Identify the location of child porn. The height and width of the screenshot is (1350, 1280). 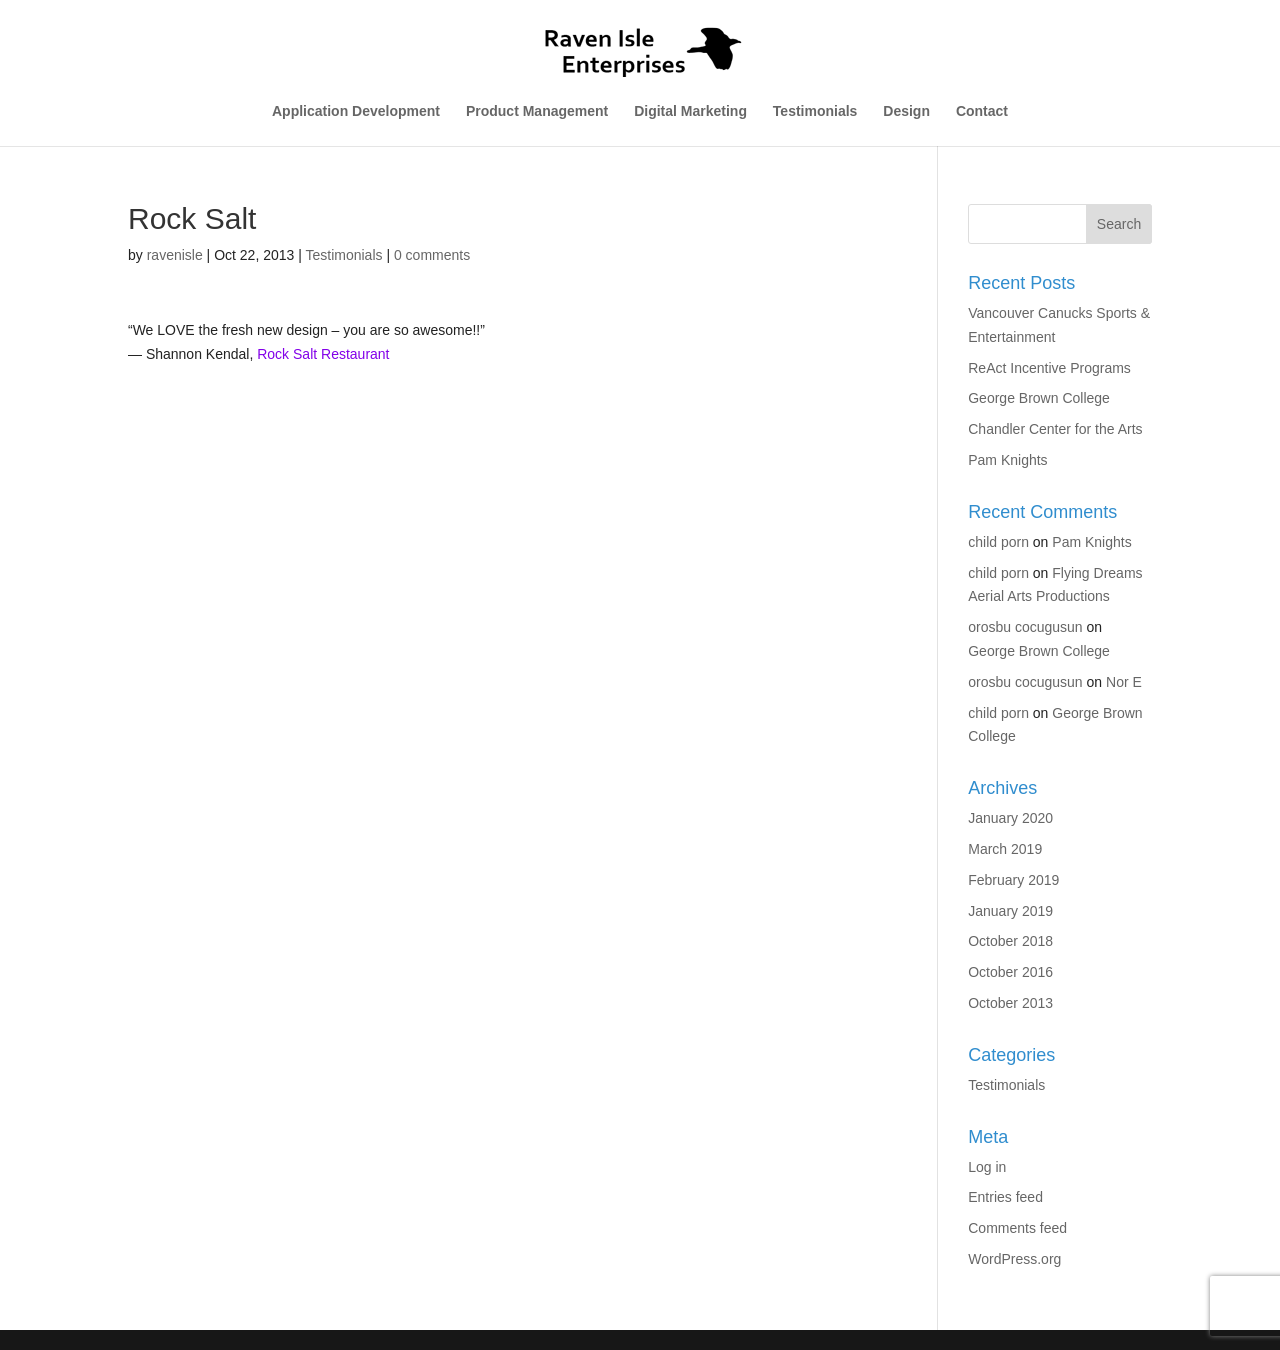
(998, 542).